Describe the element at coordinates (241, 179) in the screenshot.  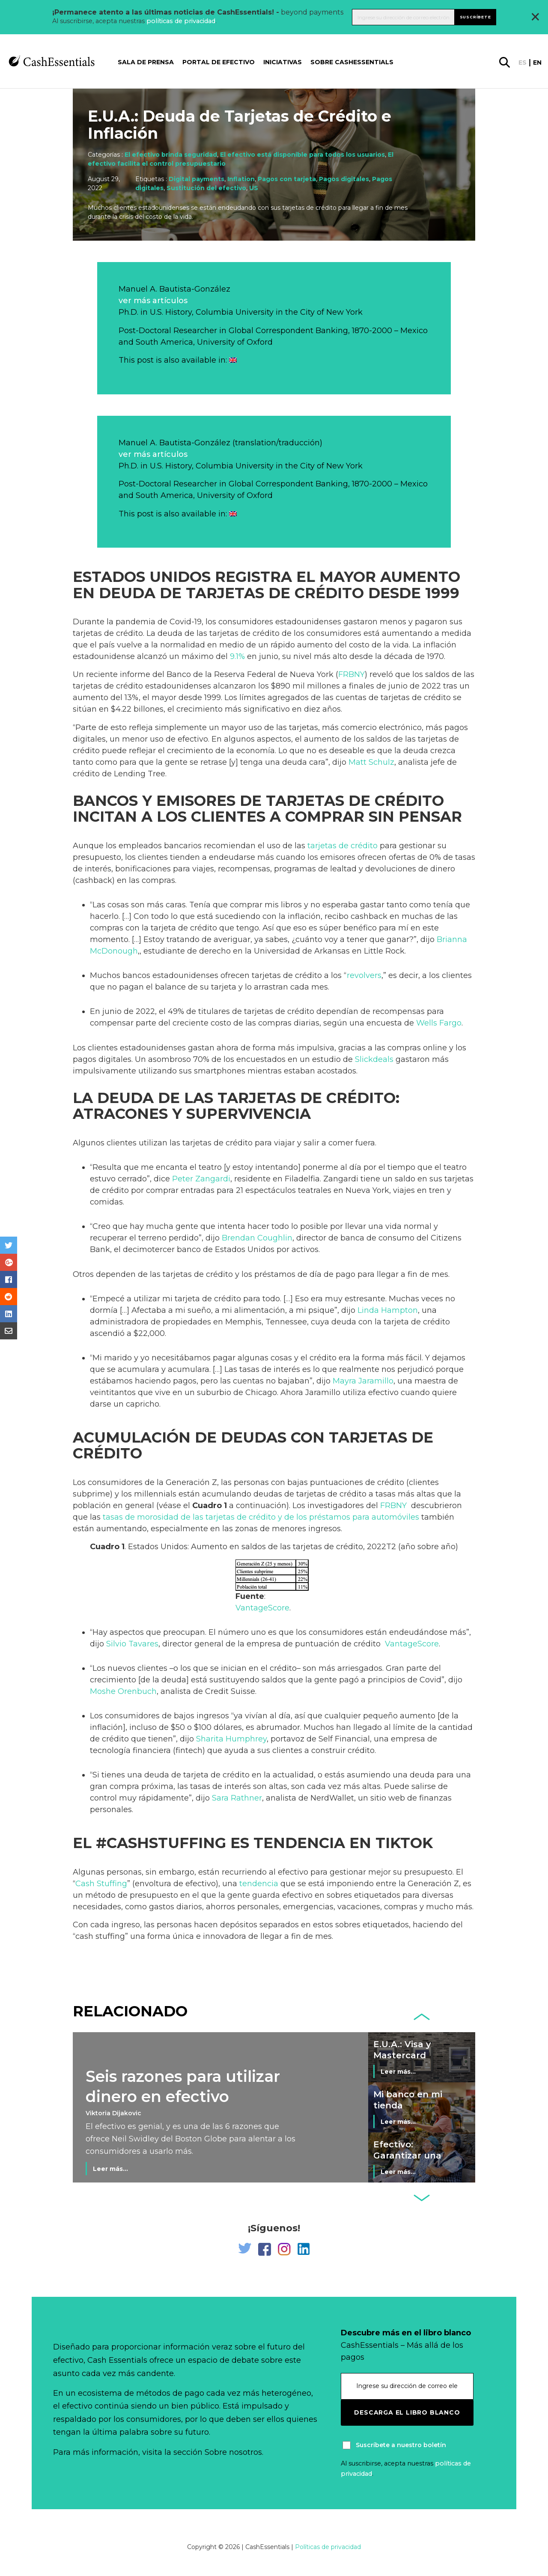
I see `Inflation` at that location.